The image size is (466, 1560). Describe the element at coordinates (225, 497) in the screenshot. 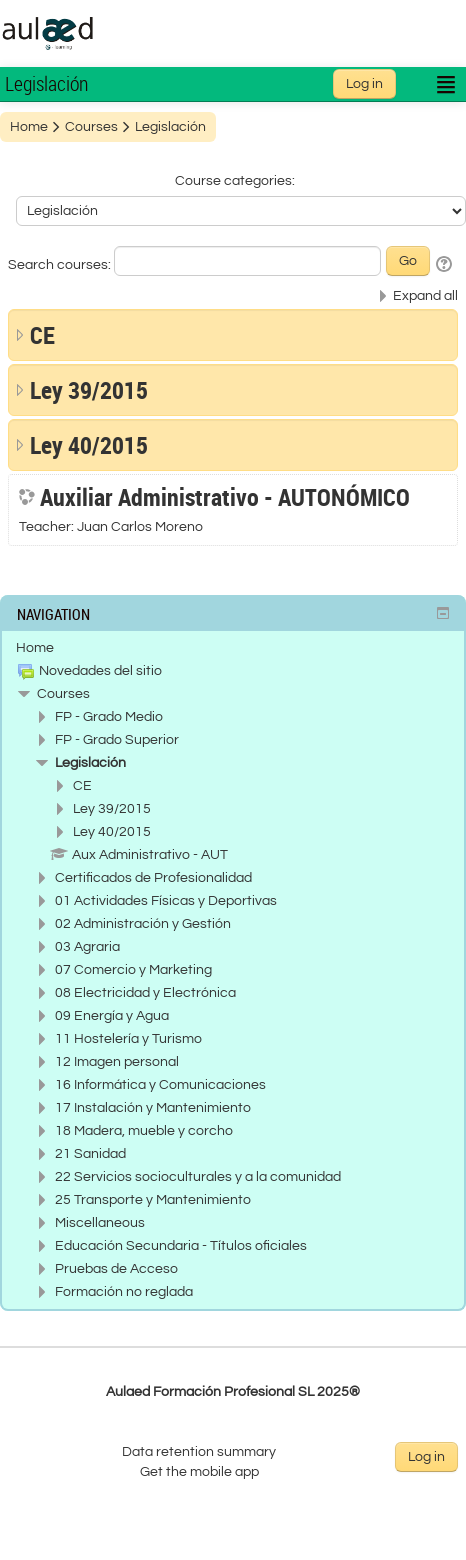

I see `Auxiliar Administrativo - AUTONÓMICO` at that location.